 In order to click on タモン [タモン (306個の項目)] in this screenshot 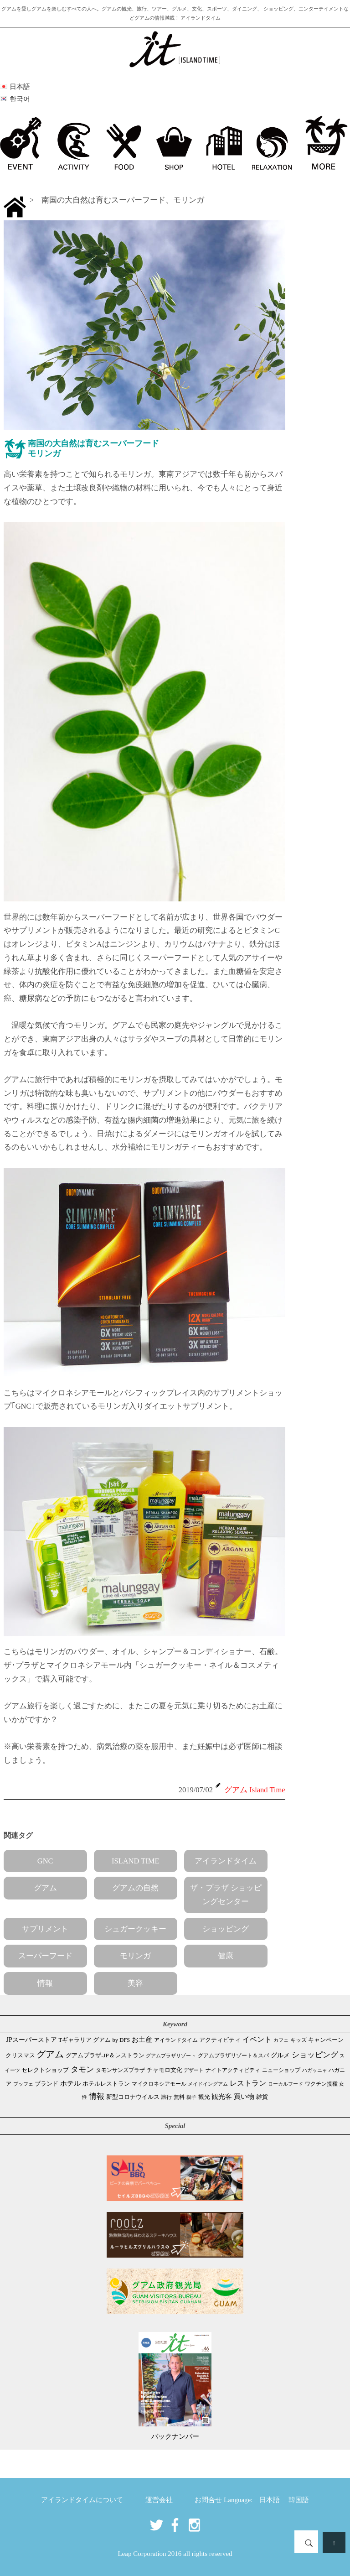, I will do `click(82, 2069)`.